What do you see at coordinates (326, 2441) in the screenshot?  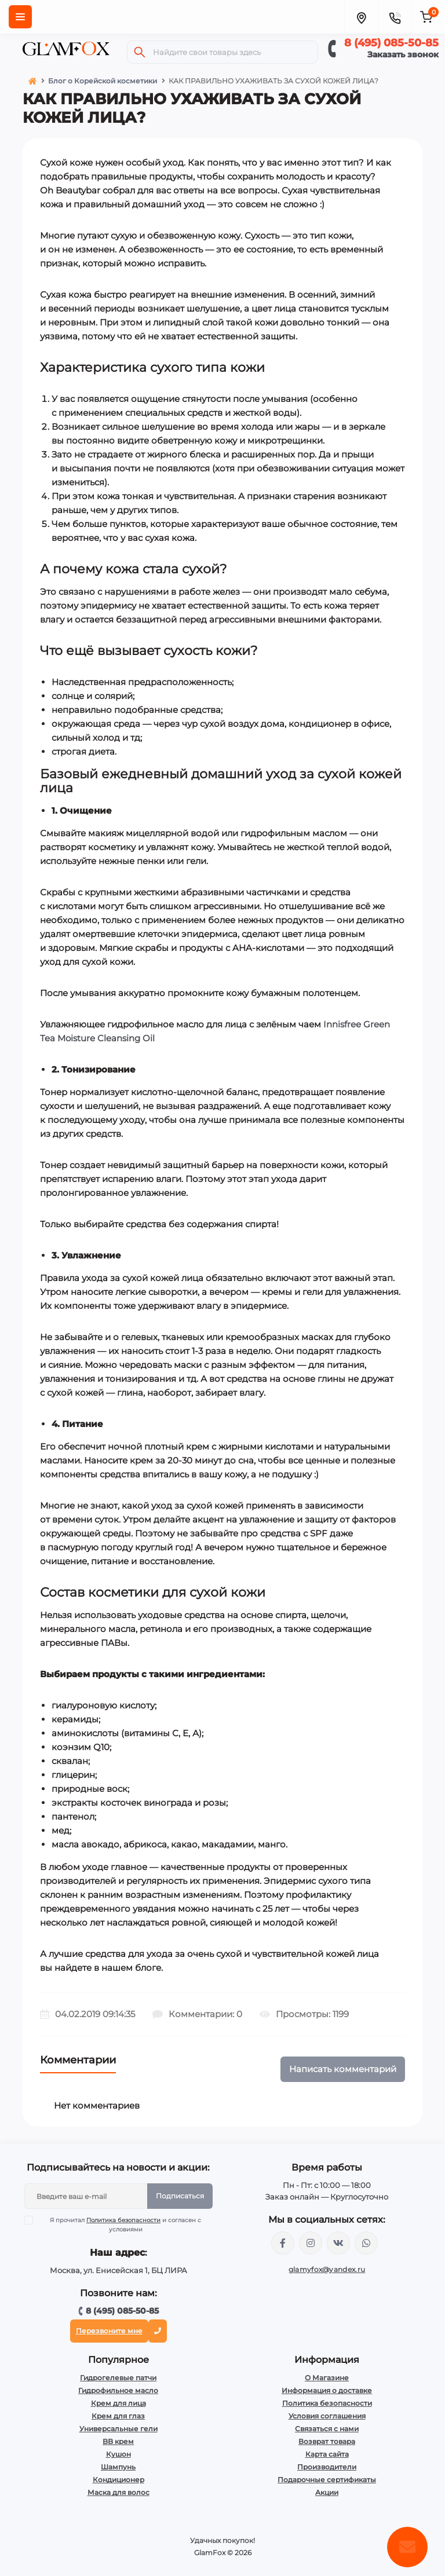 I see `Возврат товара` at bounding box center [326, 2441].